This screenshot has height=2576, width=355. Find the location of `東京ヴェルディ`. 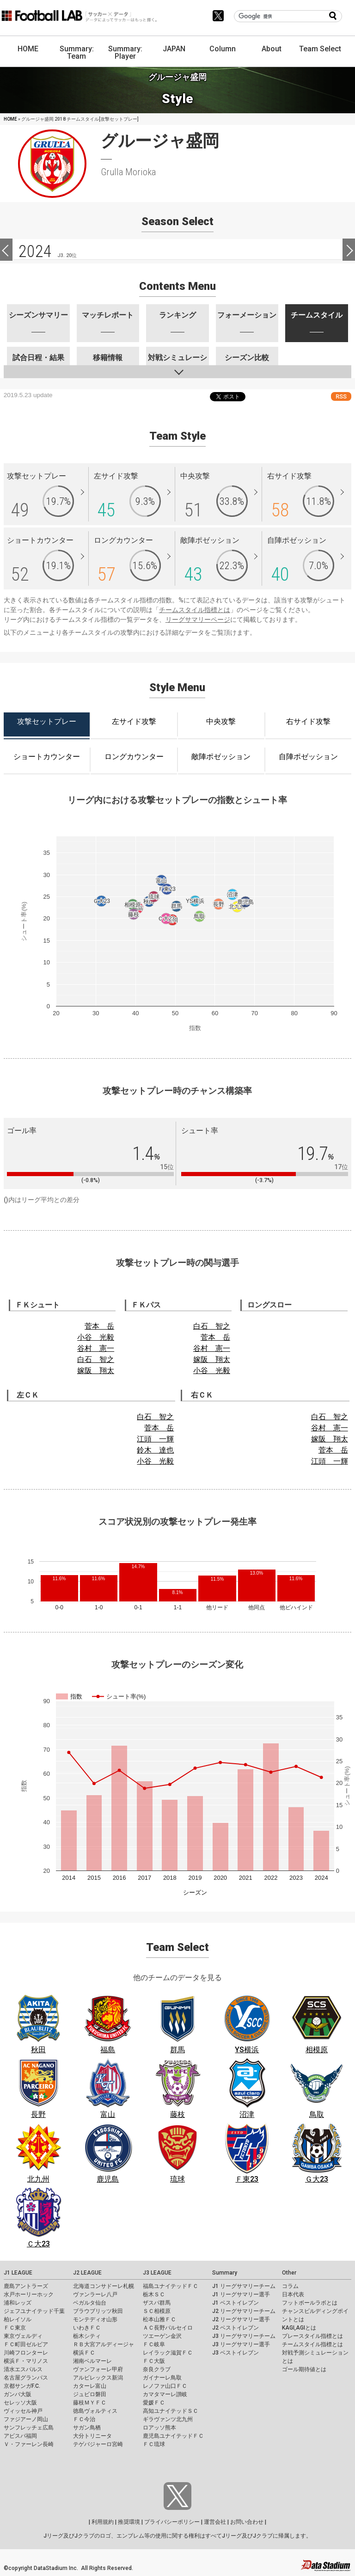

東京ヴェルディ is located at coordinates (23, 2336).